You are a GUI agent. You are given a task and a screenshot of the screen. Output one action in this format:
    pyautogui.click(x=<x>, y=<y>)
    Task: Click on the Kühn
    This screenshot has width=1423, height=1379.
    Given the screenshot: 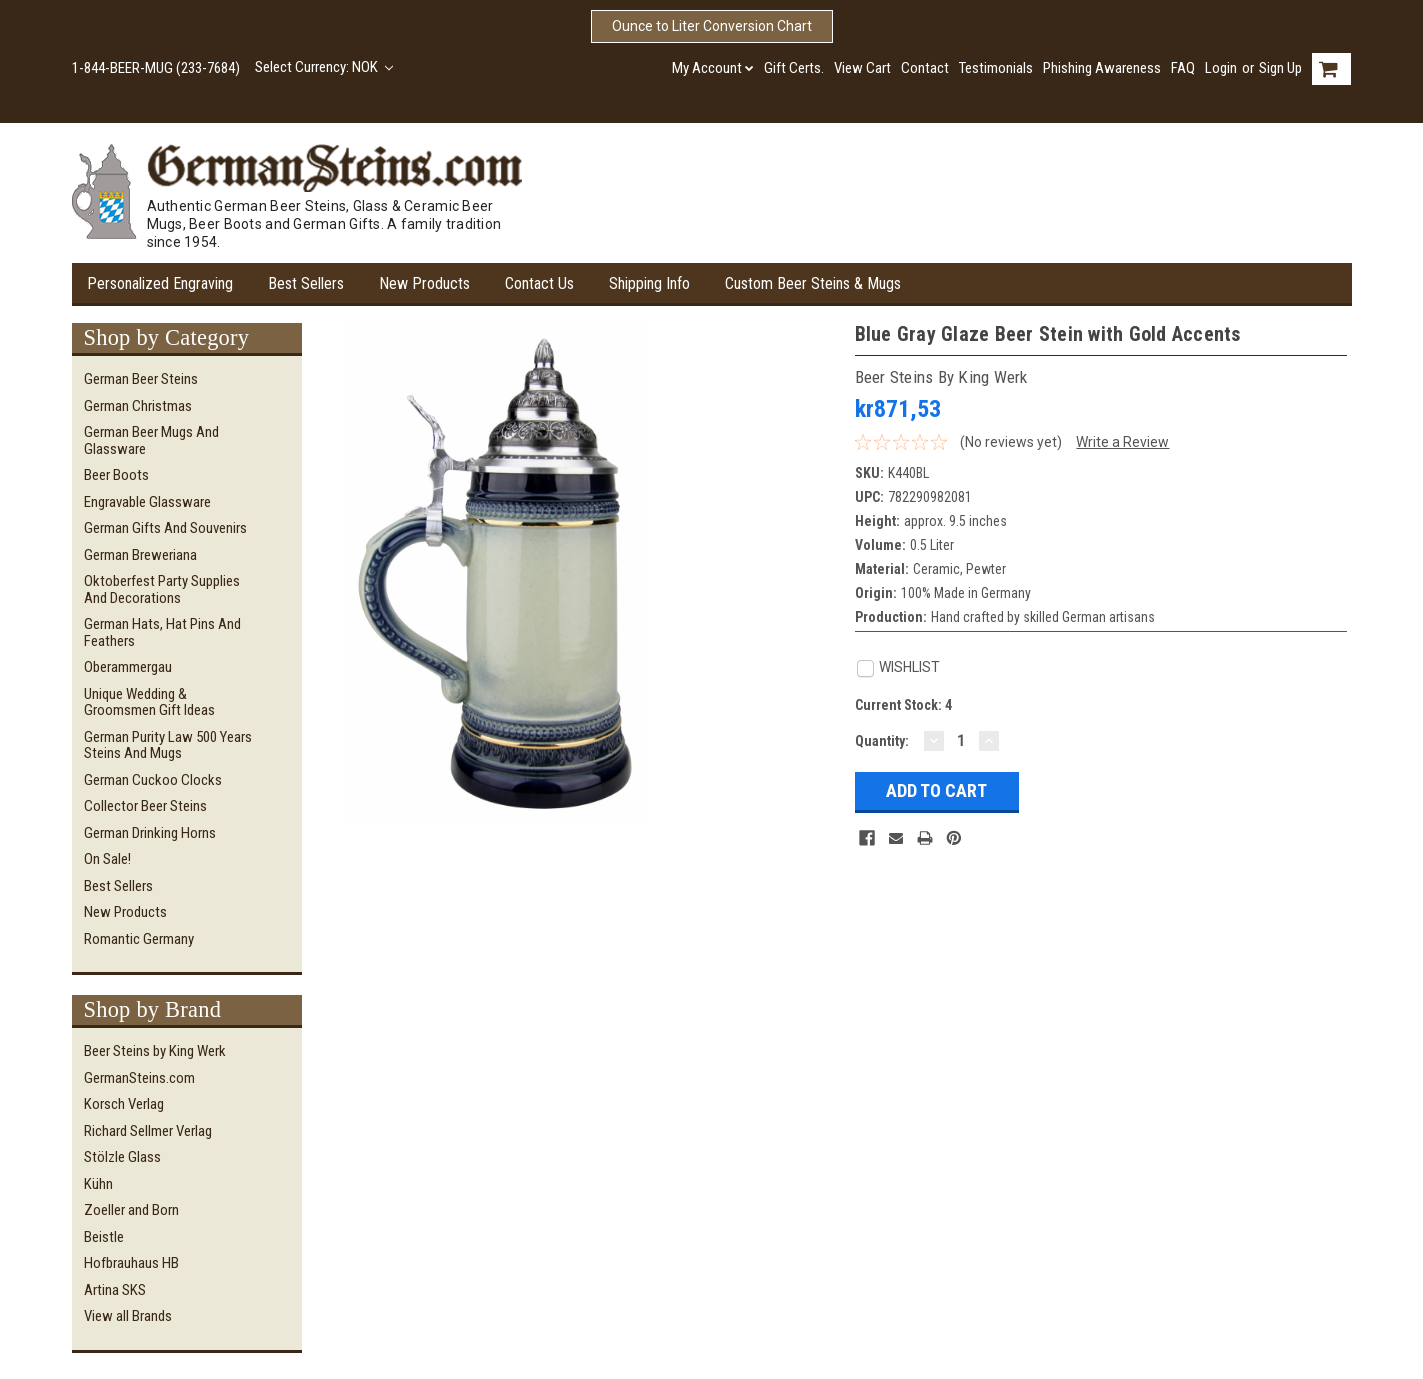 What is the action you would take?
    pyautogui.click(x=98, y=1184)
    